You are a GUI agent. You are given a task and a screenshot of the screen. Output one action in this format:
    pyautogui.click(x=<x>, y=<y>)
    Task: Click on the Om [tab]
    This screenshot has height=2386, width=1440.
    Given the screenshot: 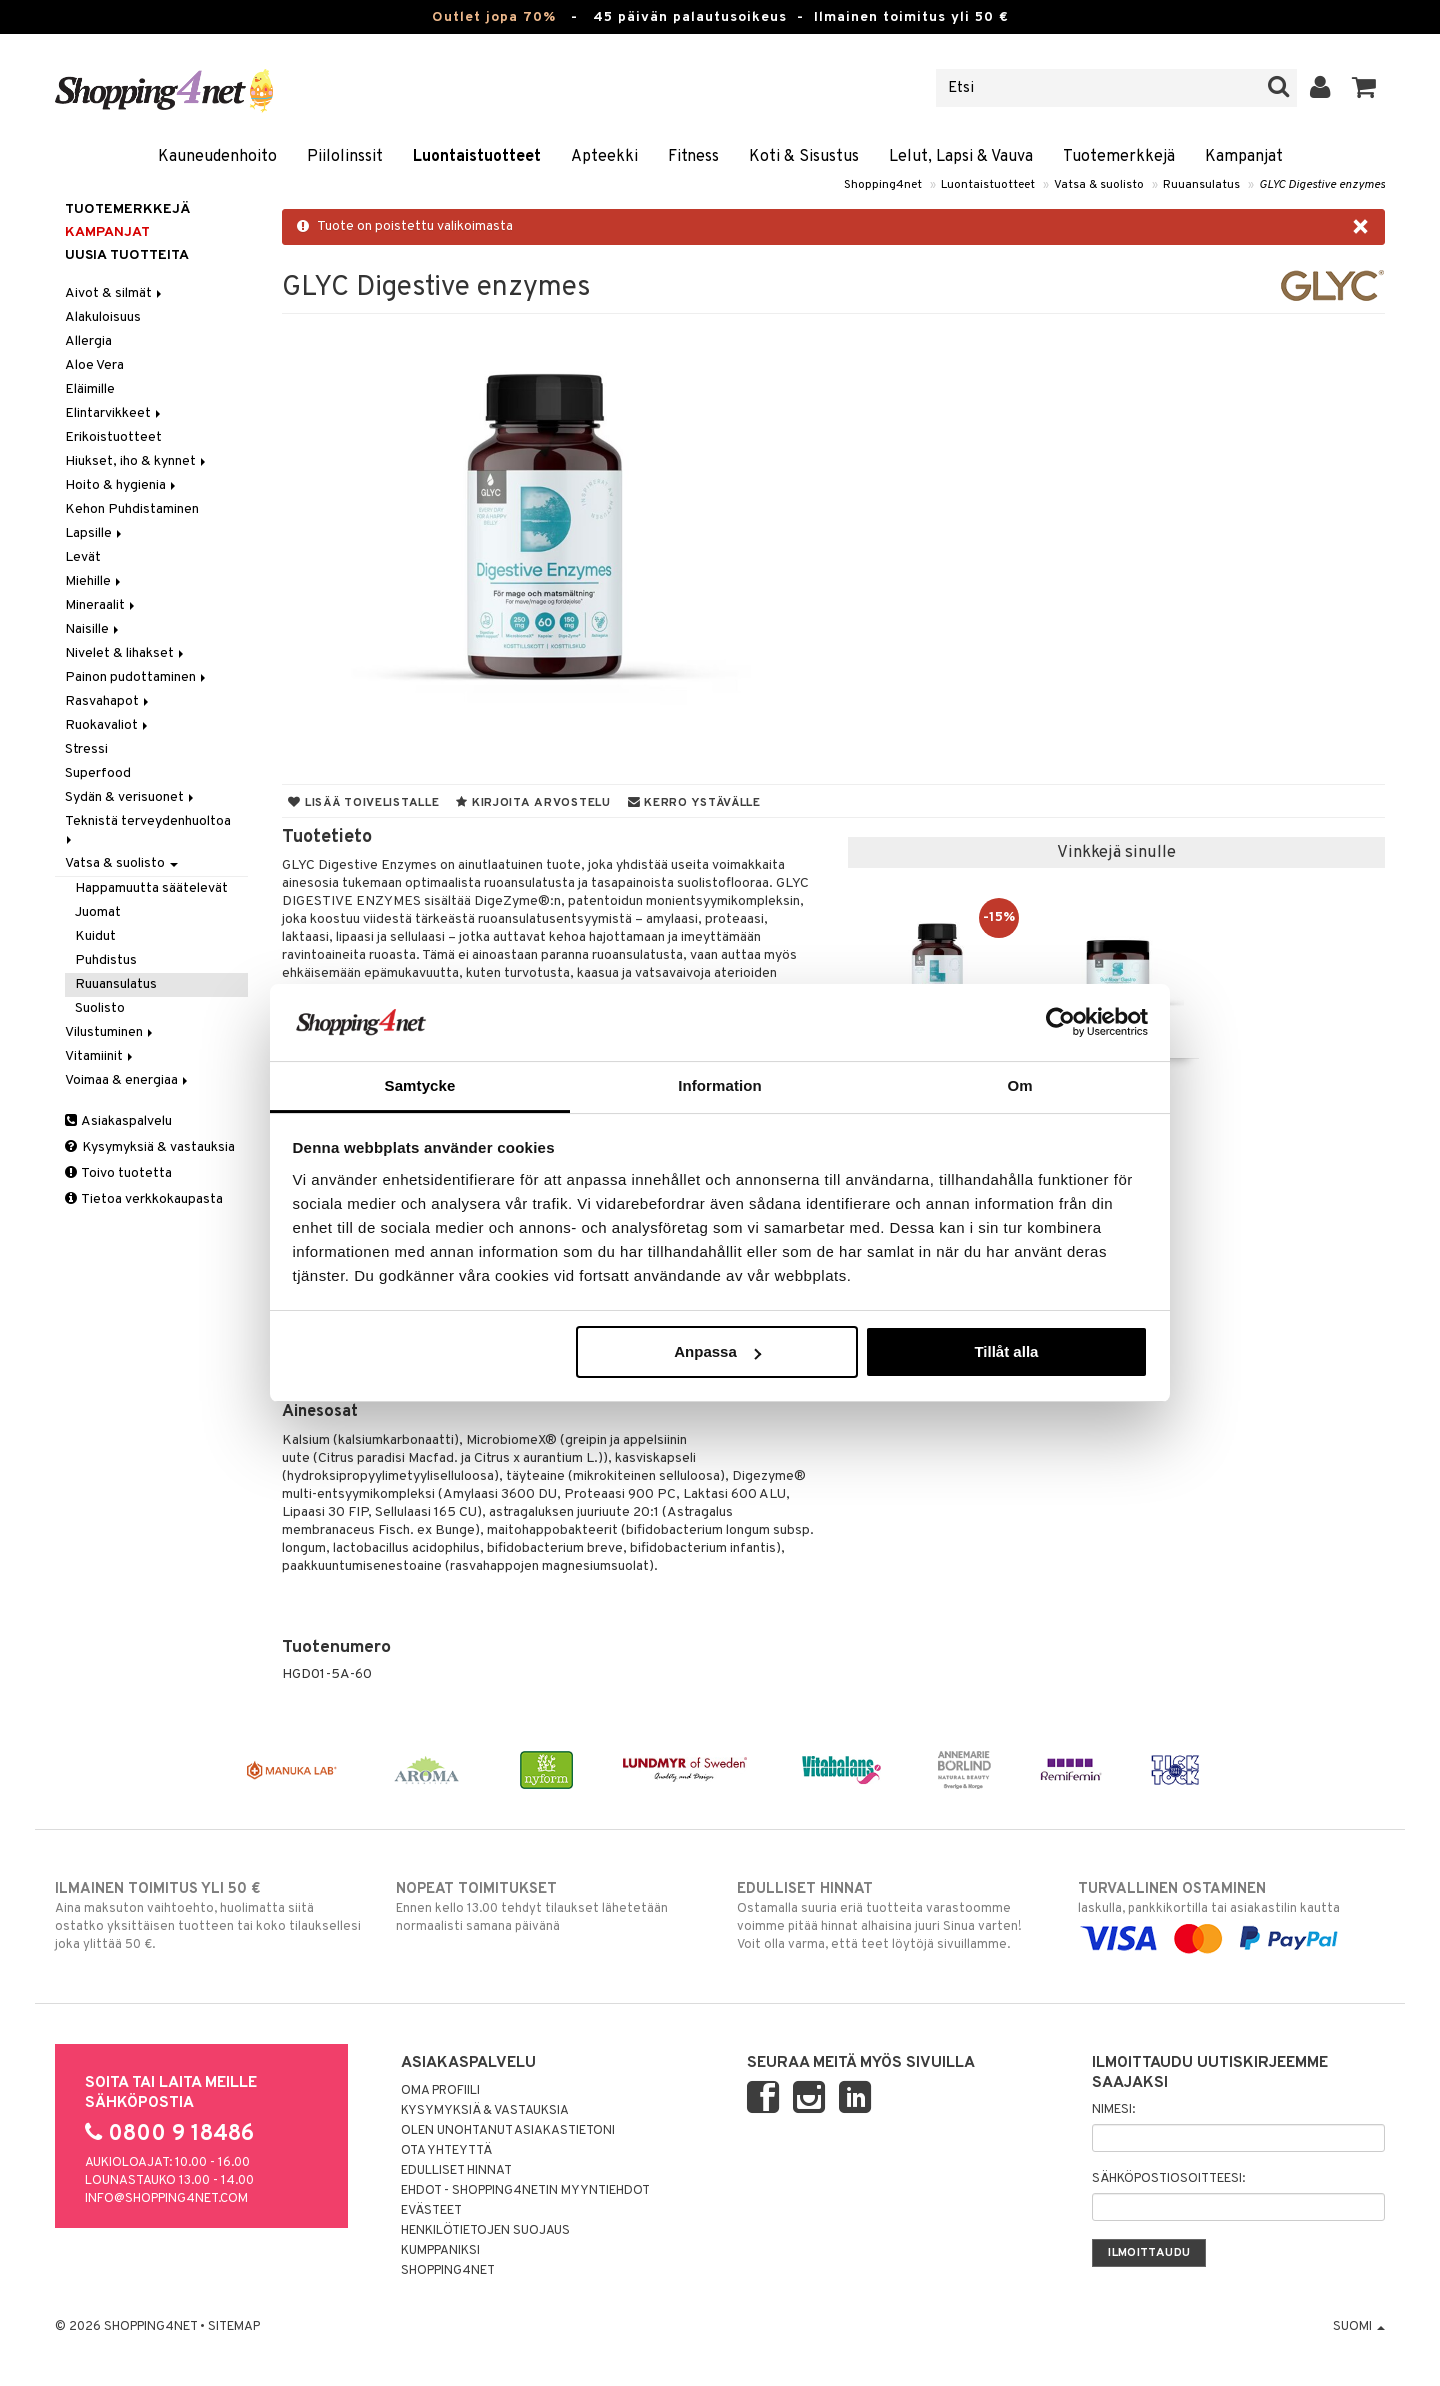 What is the action you would take?
    pyautogui.click(x=1019, y=1085)
    